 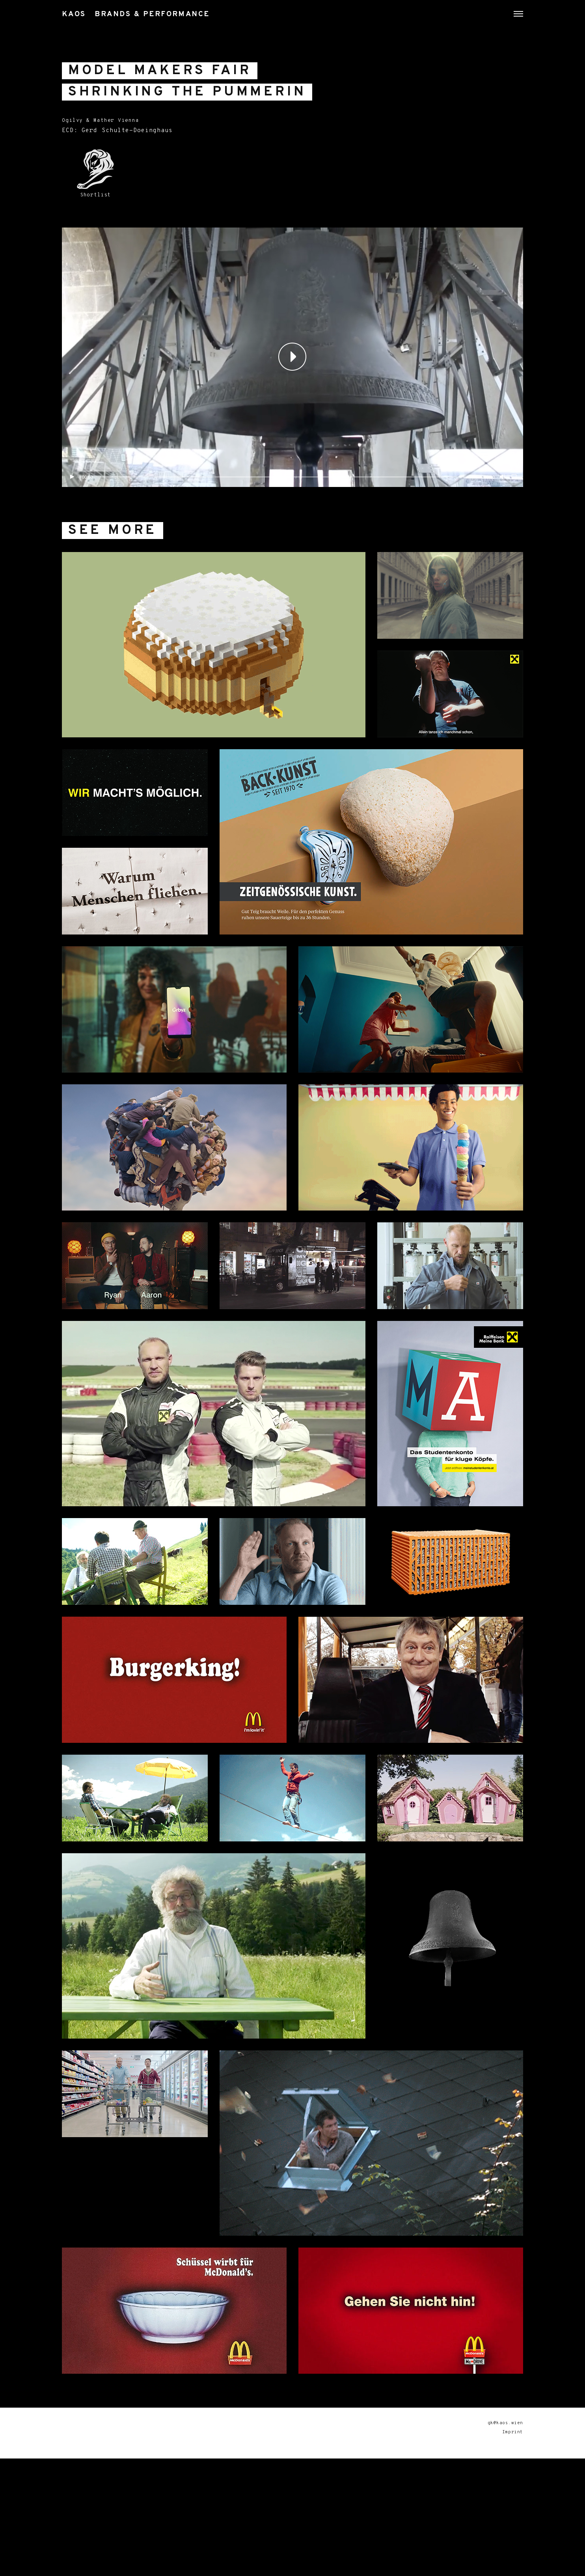 What do you see at coordinates (164, 14) in the screenshot?
I see `KAOS Brands & Performance` at bounding box center [164, 14].